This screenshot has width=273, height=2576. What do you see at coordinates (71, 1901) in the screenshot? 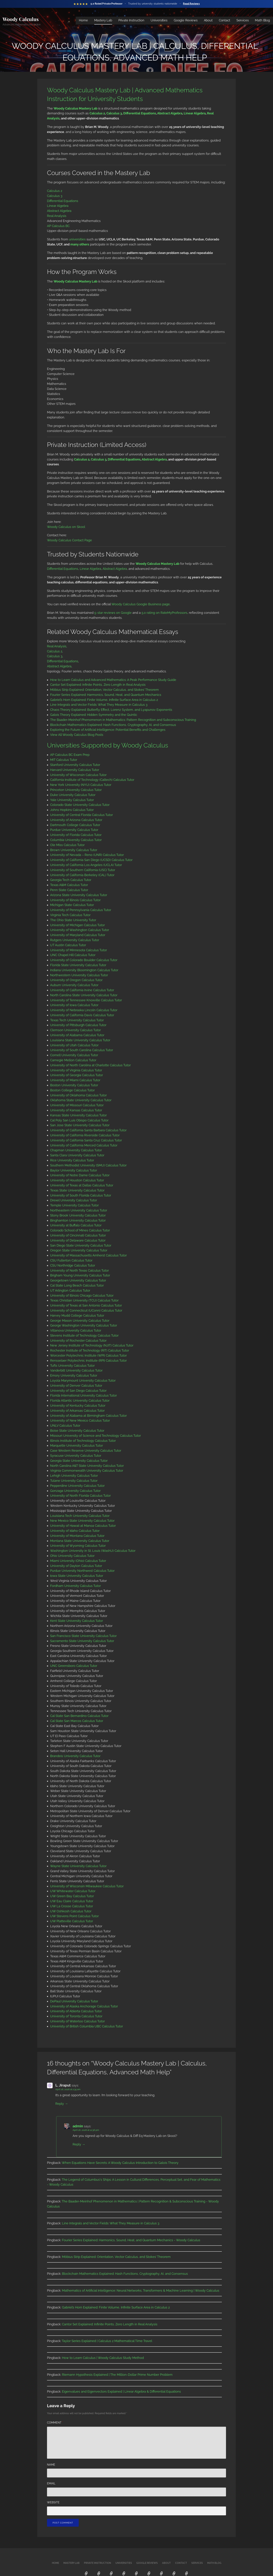
I see `UW Eau Claire Calculus Tutor` at bounding box center [71, 1901].